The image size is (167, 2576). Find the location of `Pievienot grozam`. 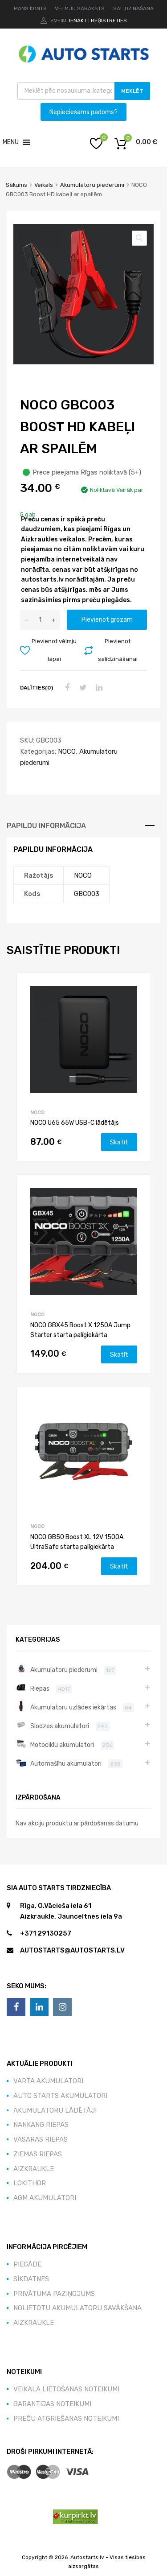

Pievienot grozam is located at coordinates (107, 619).